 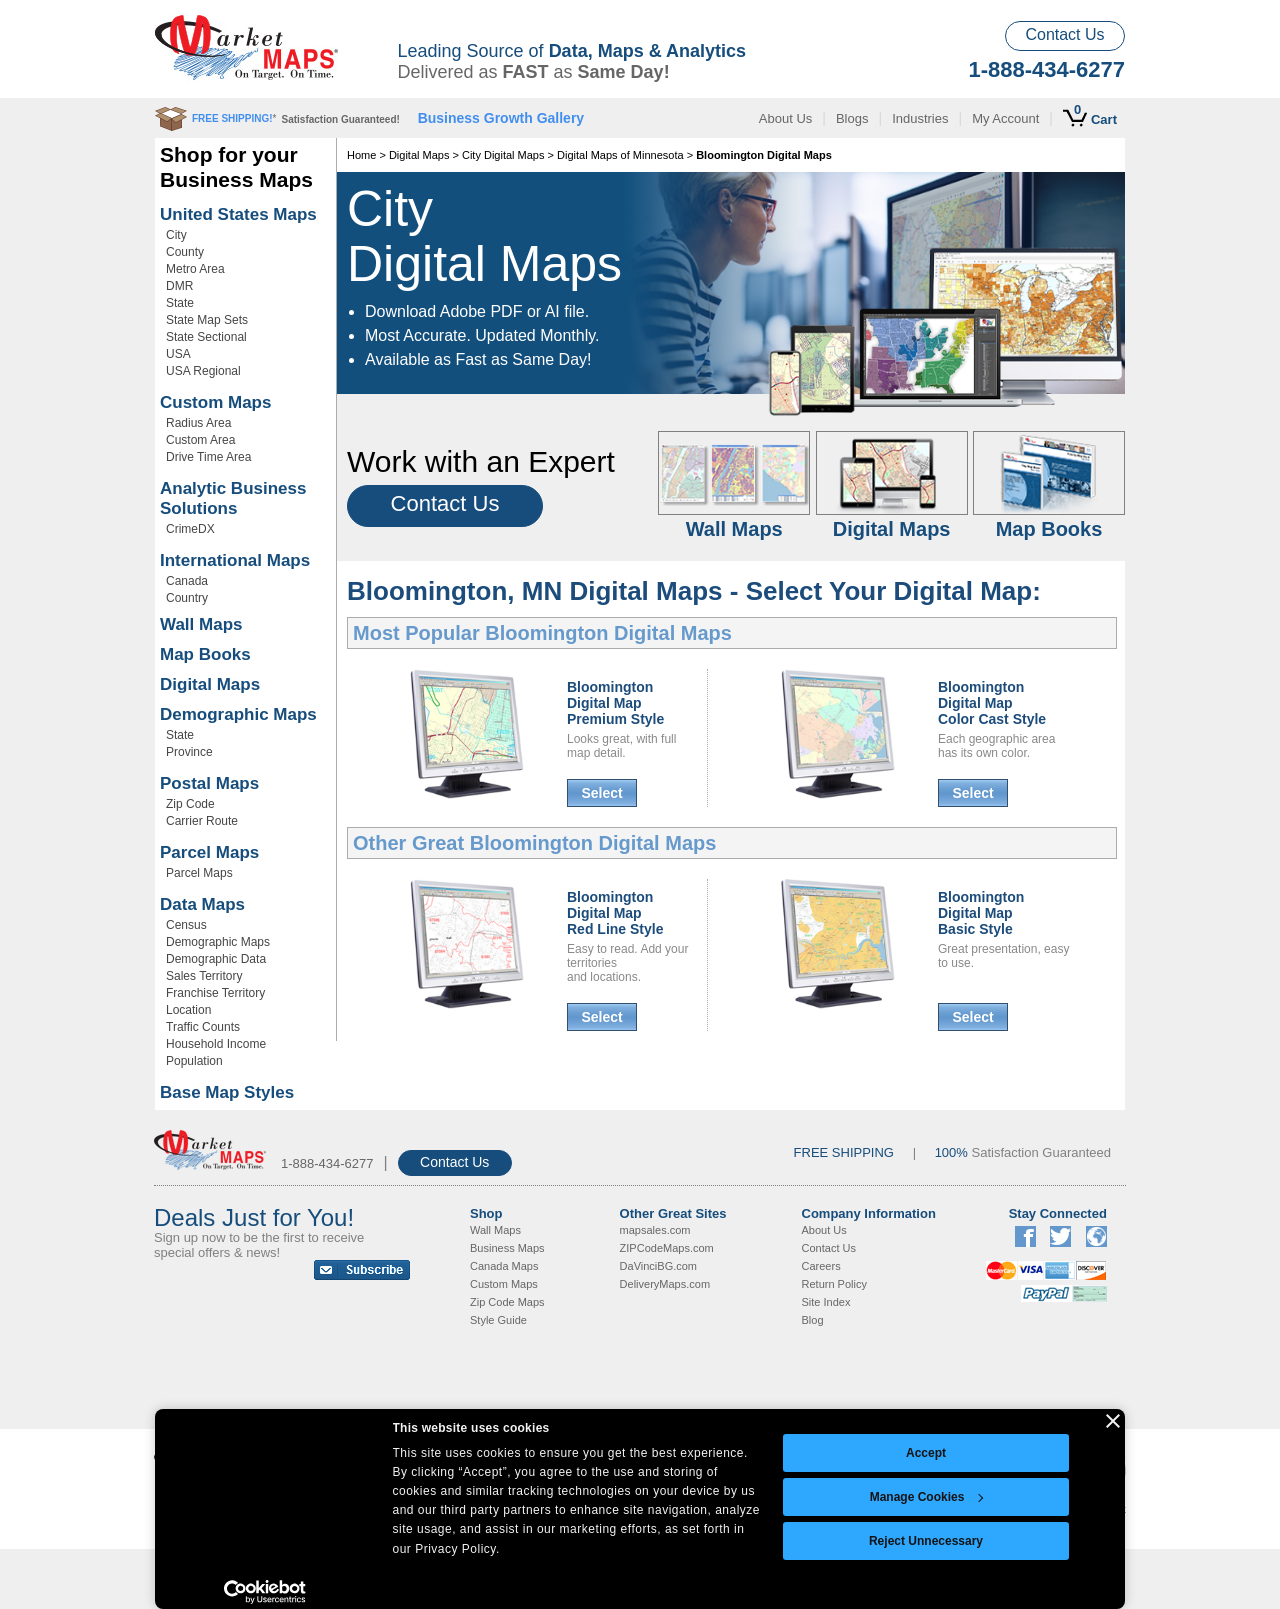 I want to click on Location, so click(x=188, y=1010).